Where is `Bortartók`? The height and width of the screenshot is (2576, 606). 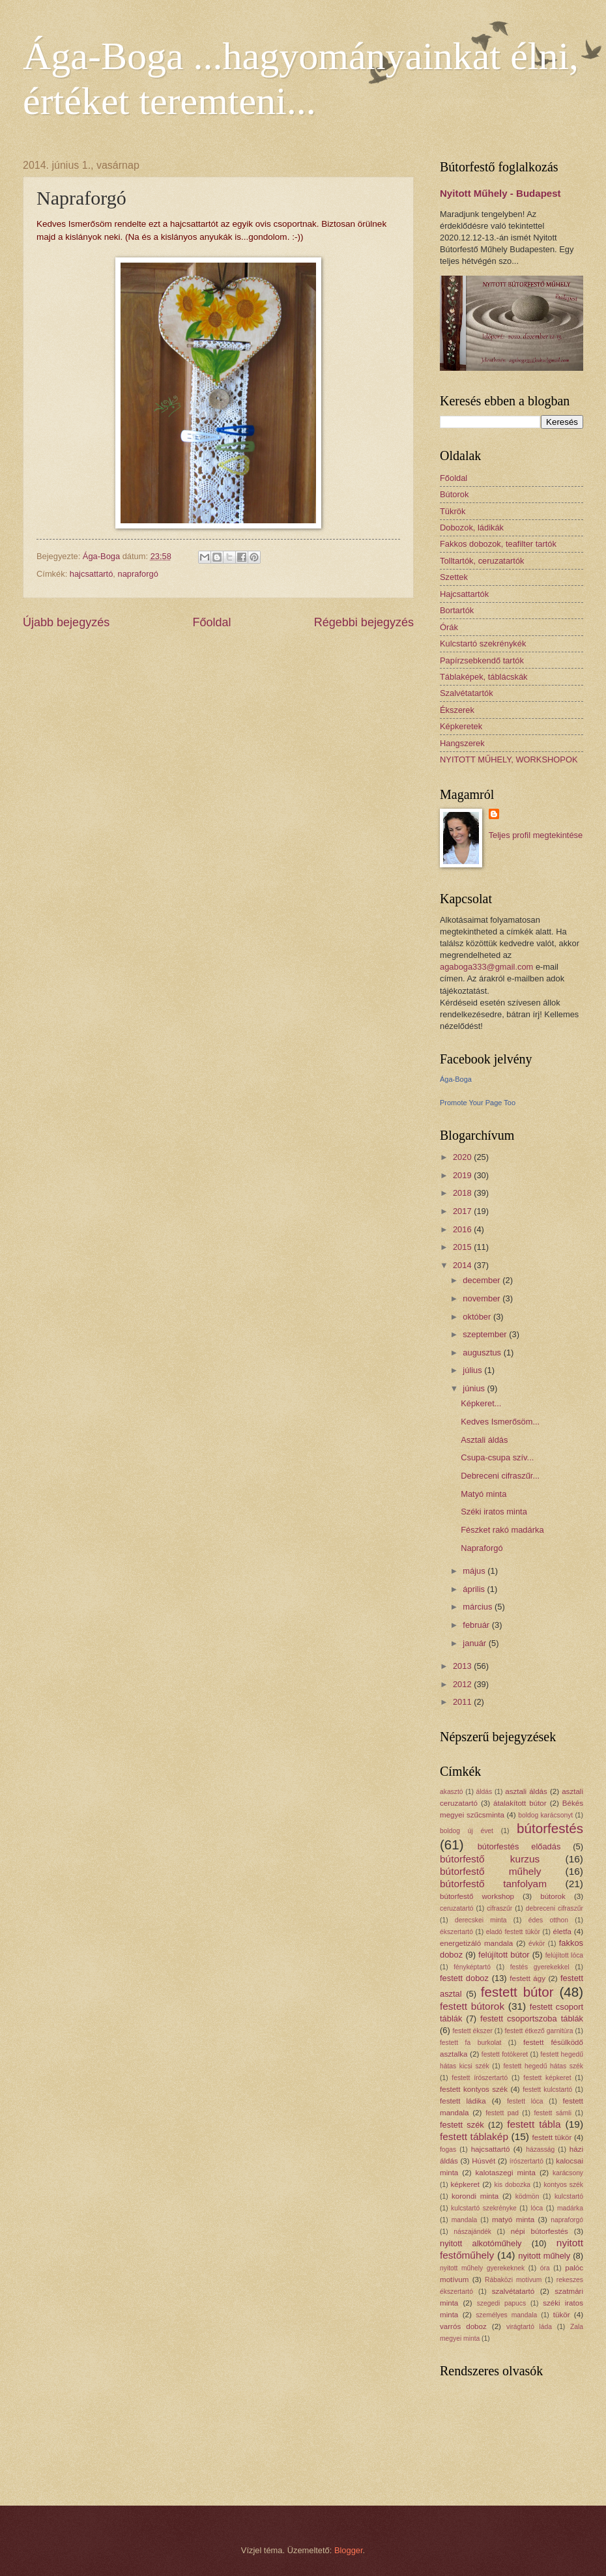 Bortartók is located at coordinates (457, 610).